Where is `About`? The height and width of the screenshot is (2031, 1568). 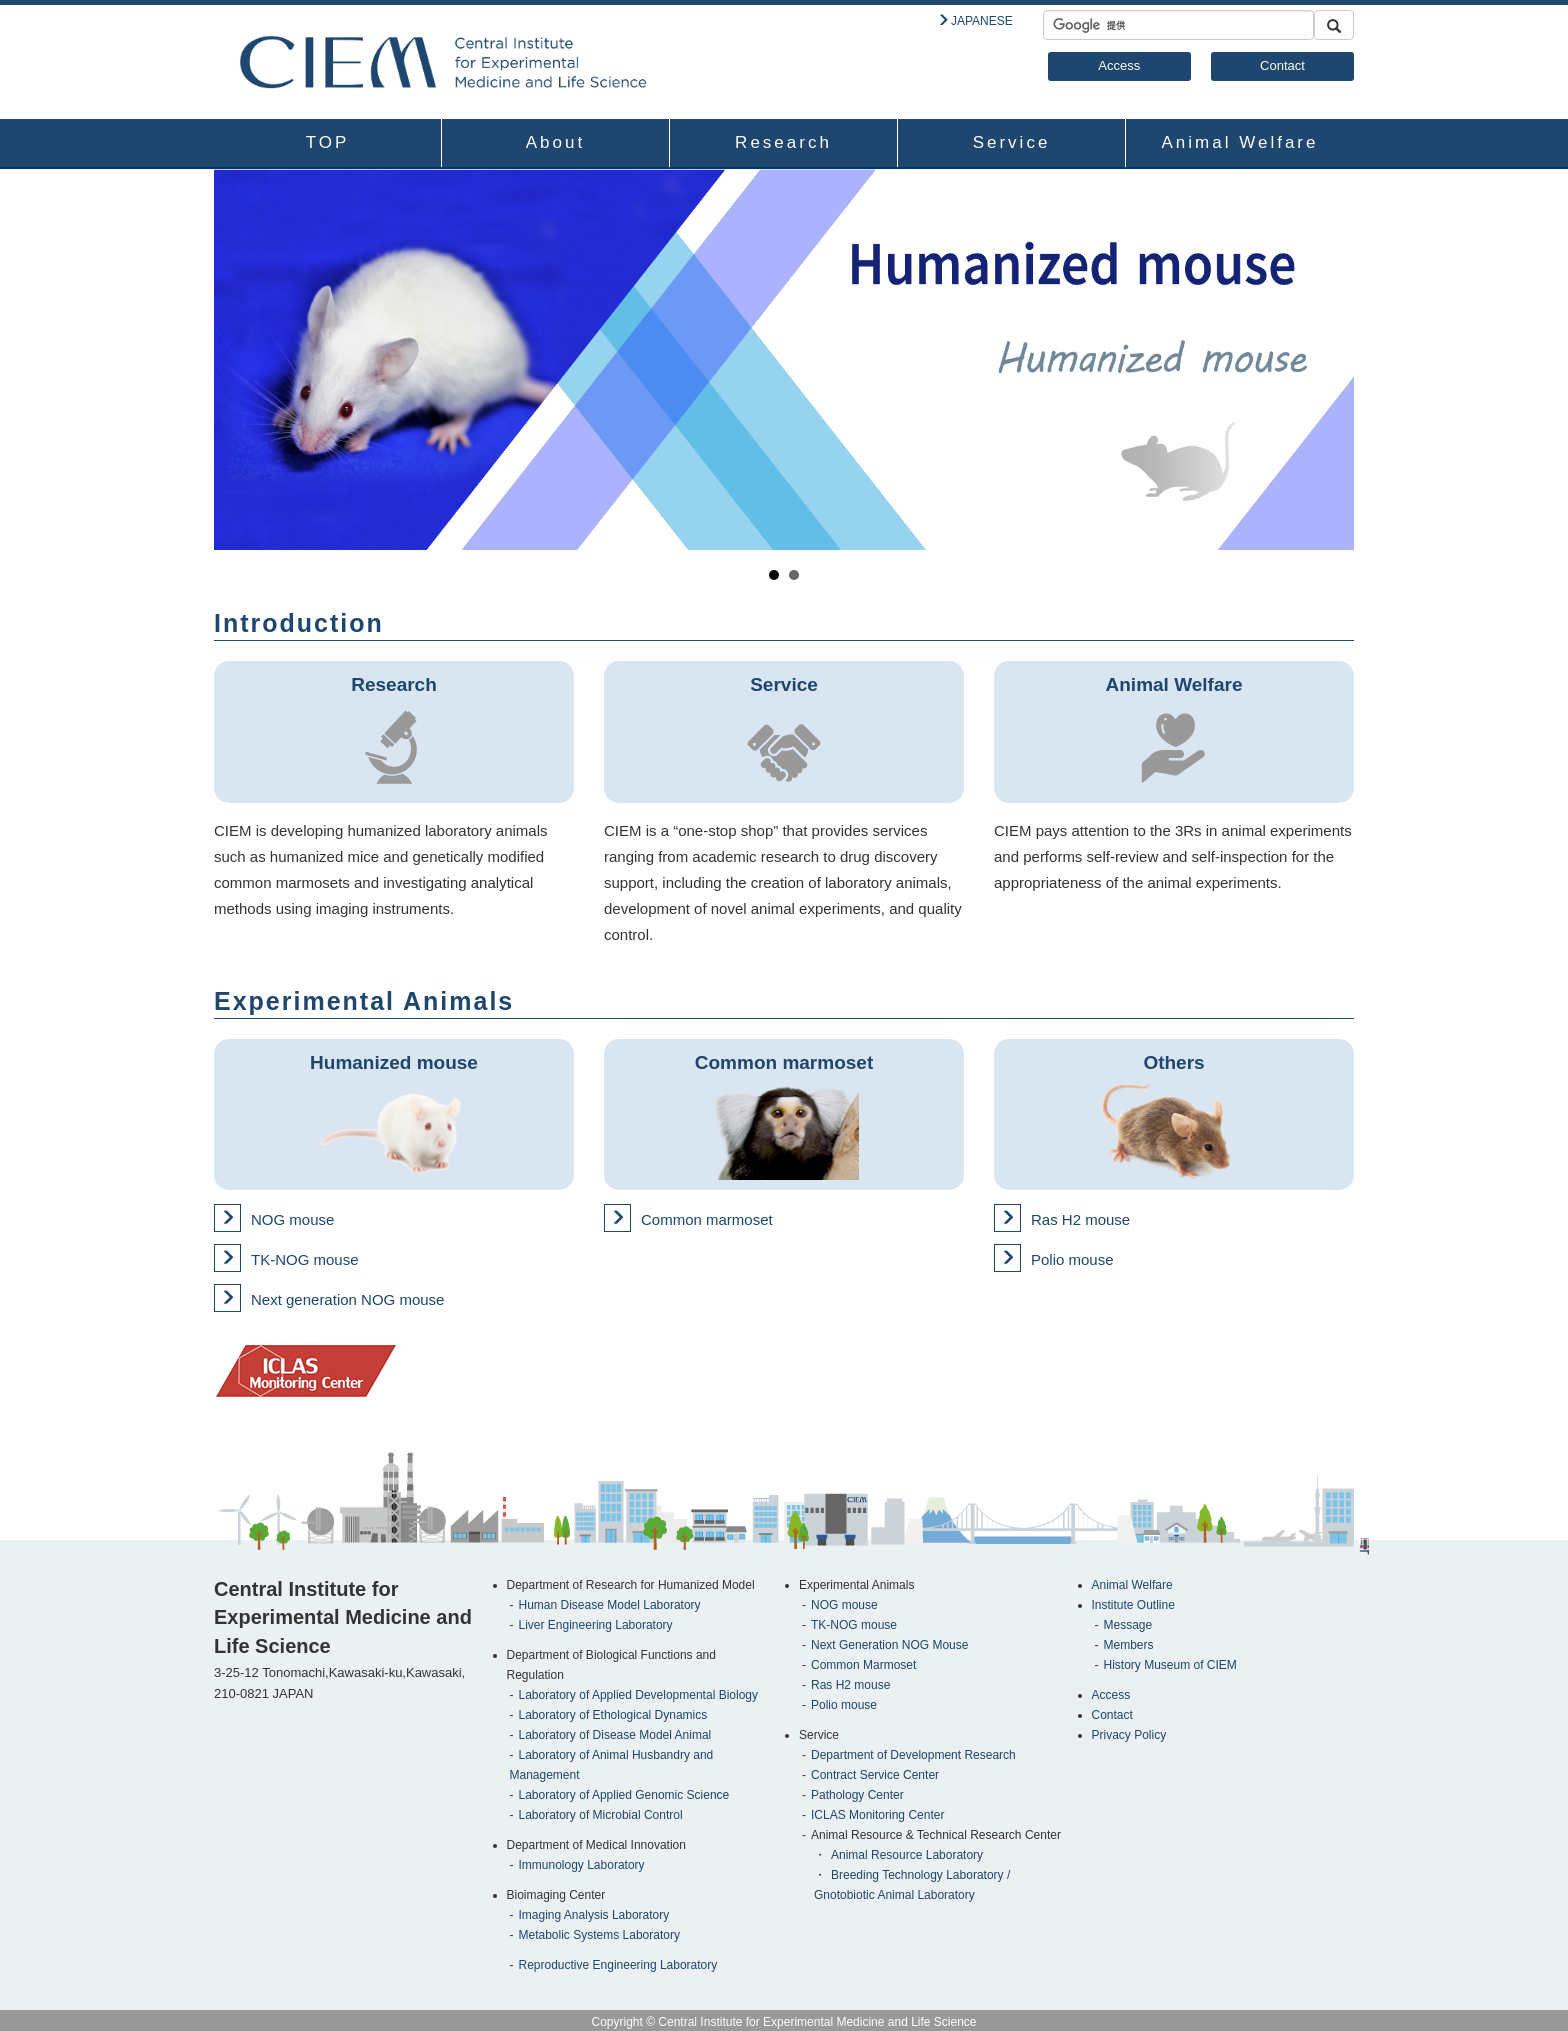
About is located at coordinates (555, 142).